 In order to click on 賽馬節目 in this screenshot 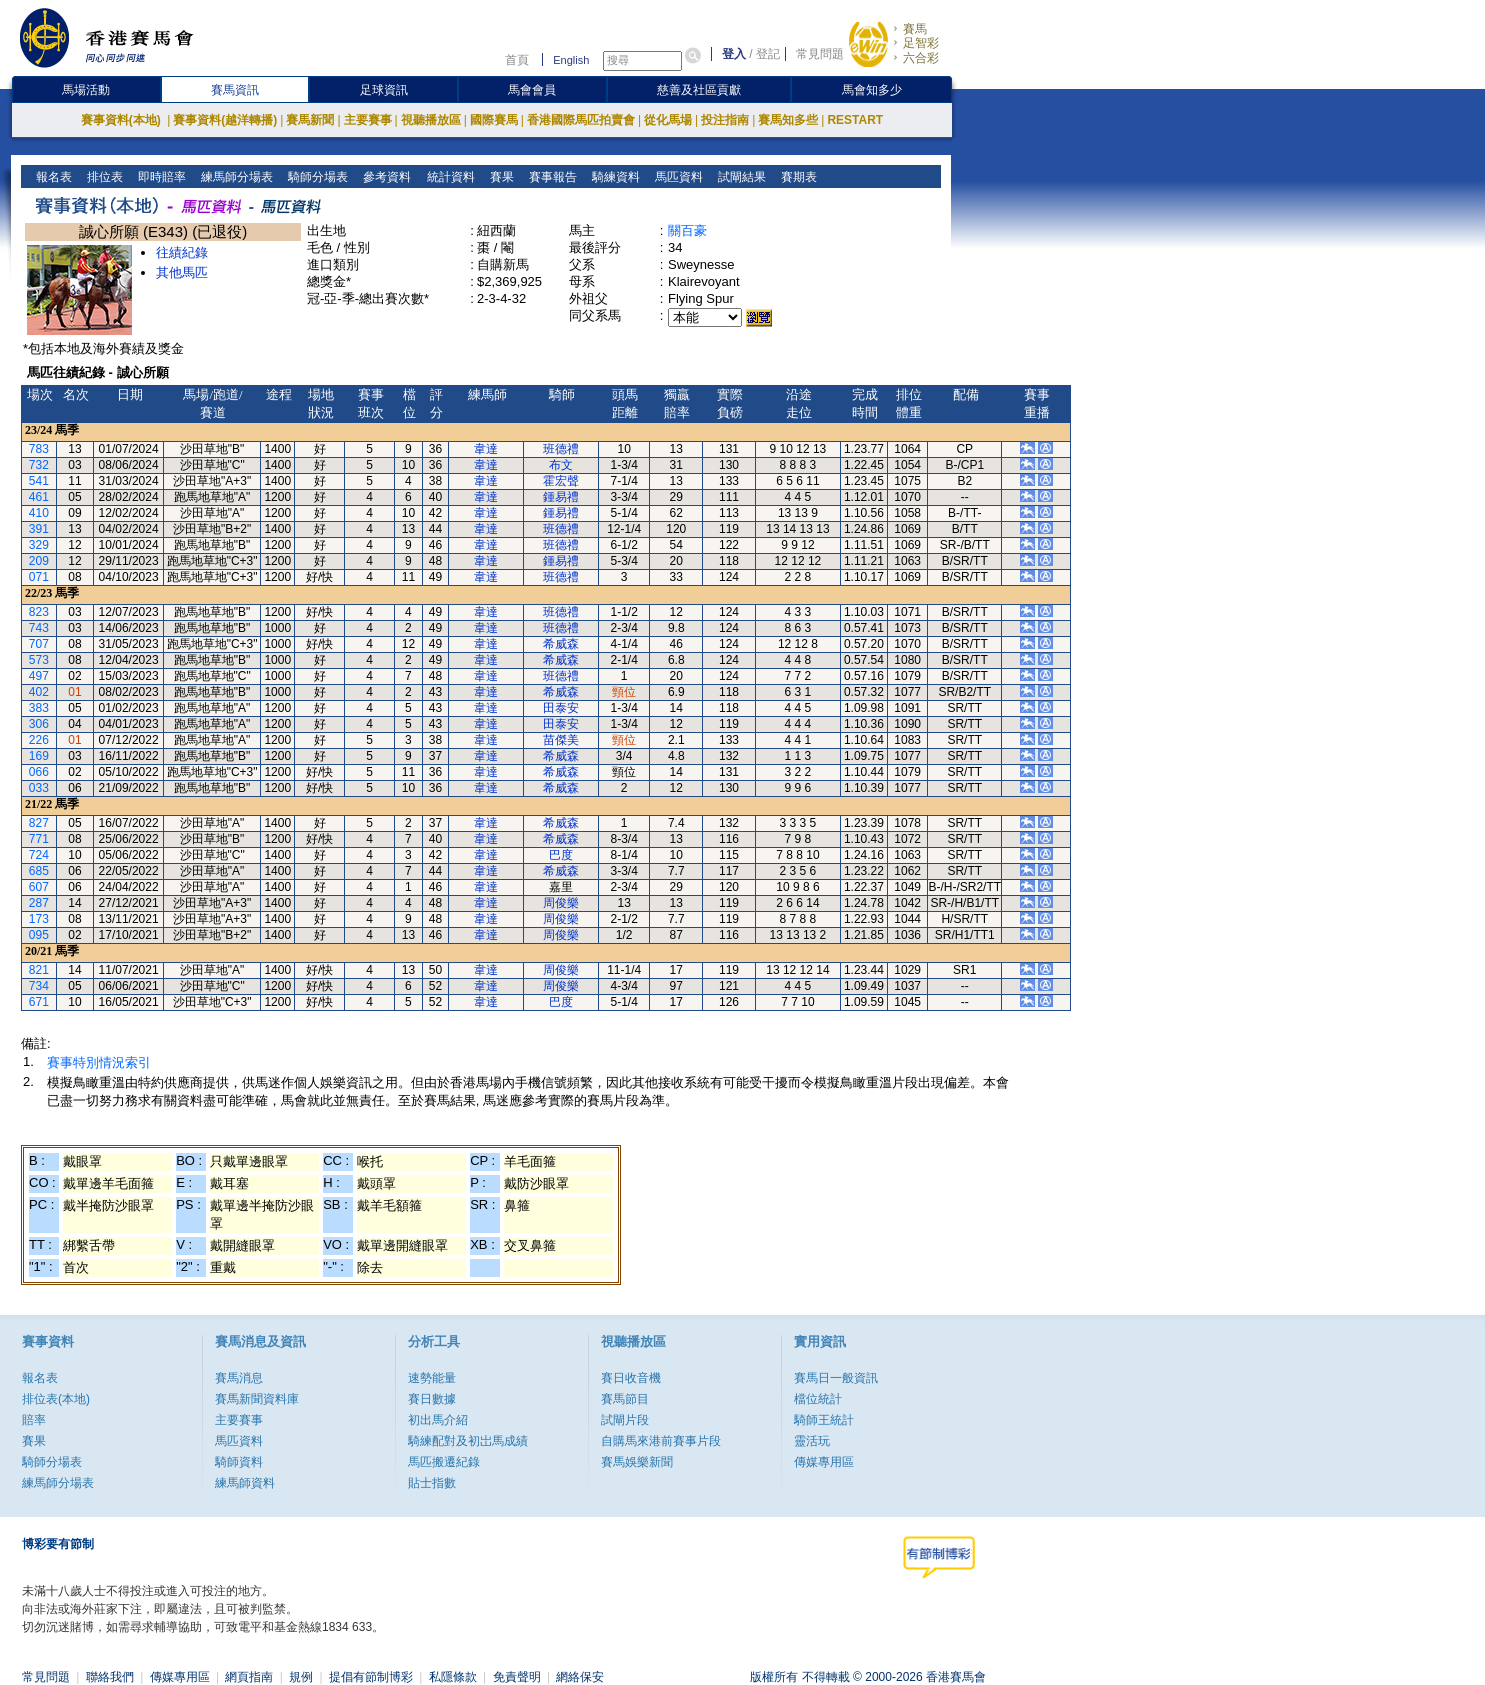, I will do `click(625, 1399)`.